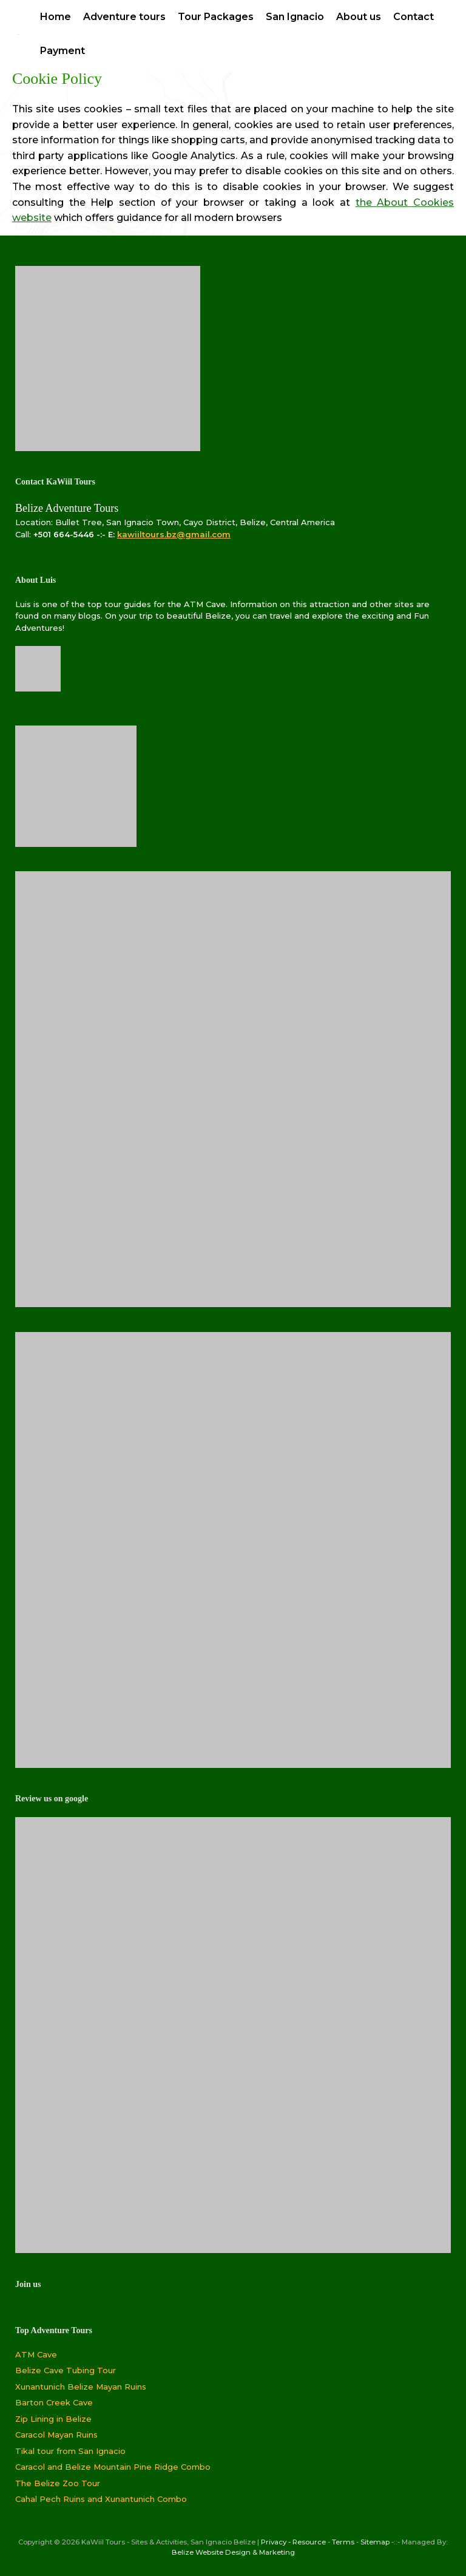 This screenshot has height=2576, width=466. What do you see at coordinates (36, 2354) in the screenshot?
I see `ATM Cave` at bounding box center [36, 2354].